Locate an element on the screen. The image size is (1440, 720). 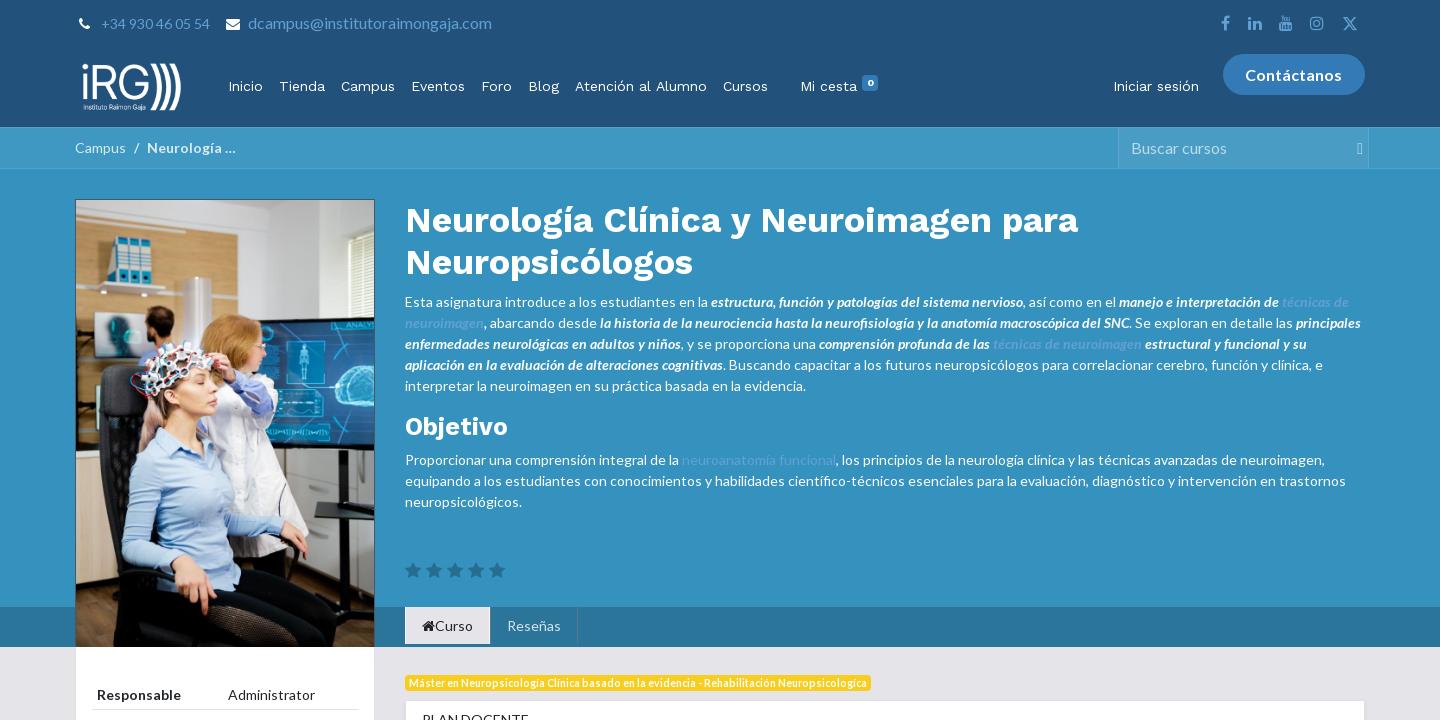
técnicas de neuroimagen is located at coordinates (1067, 343).